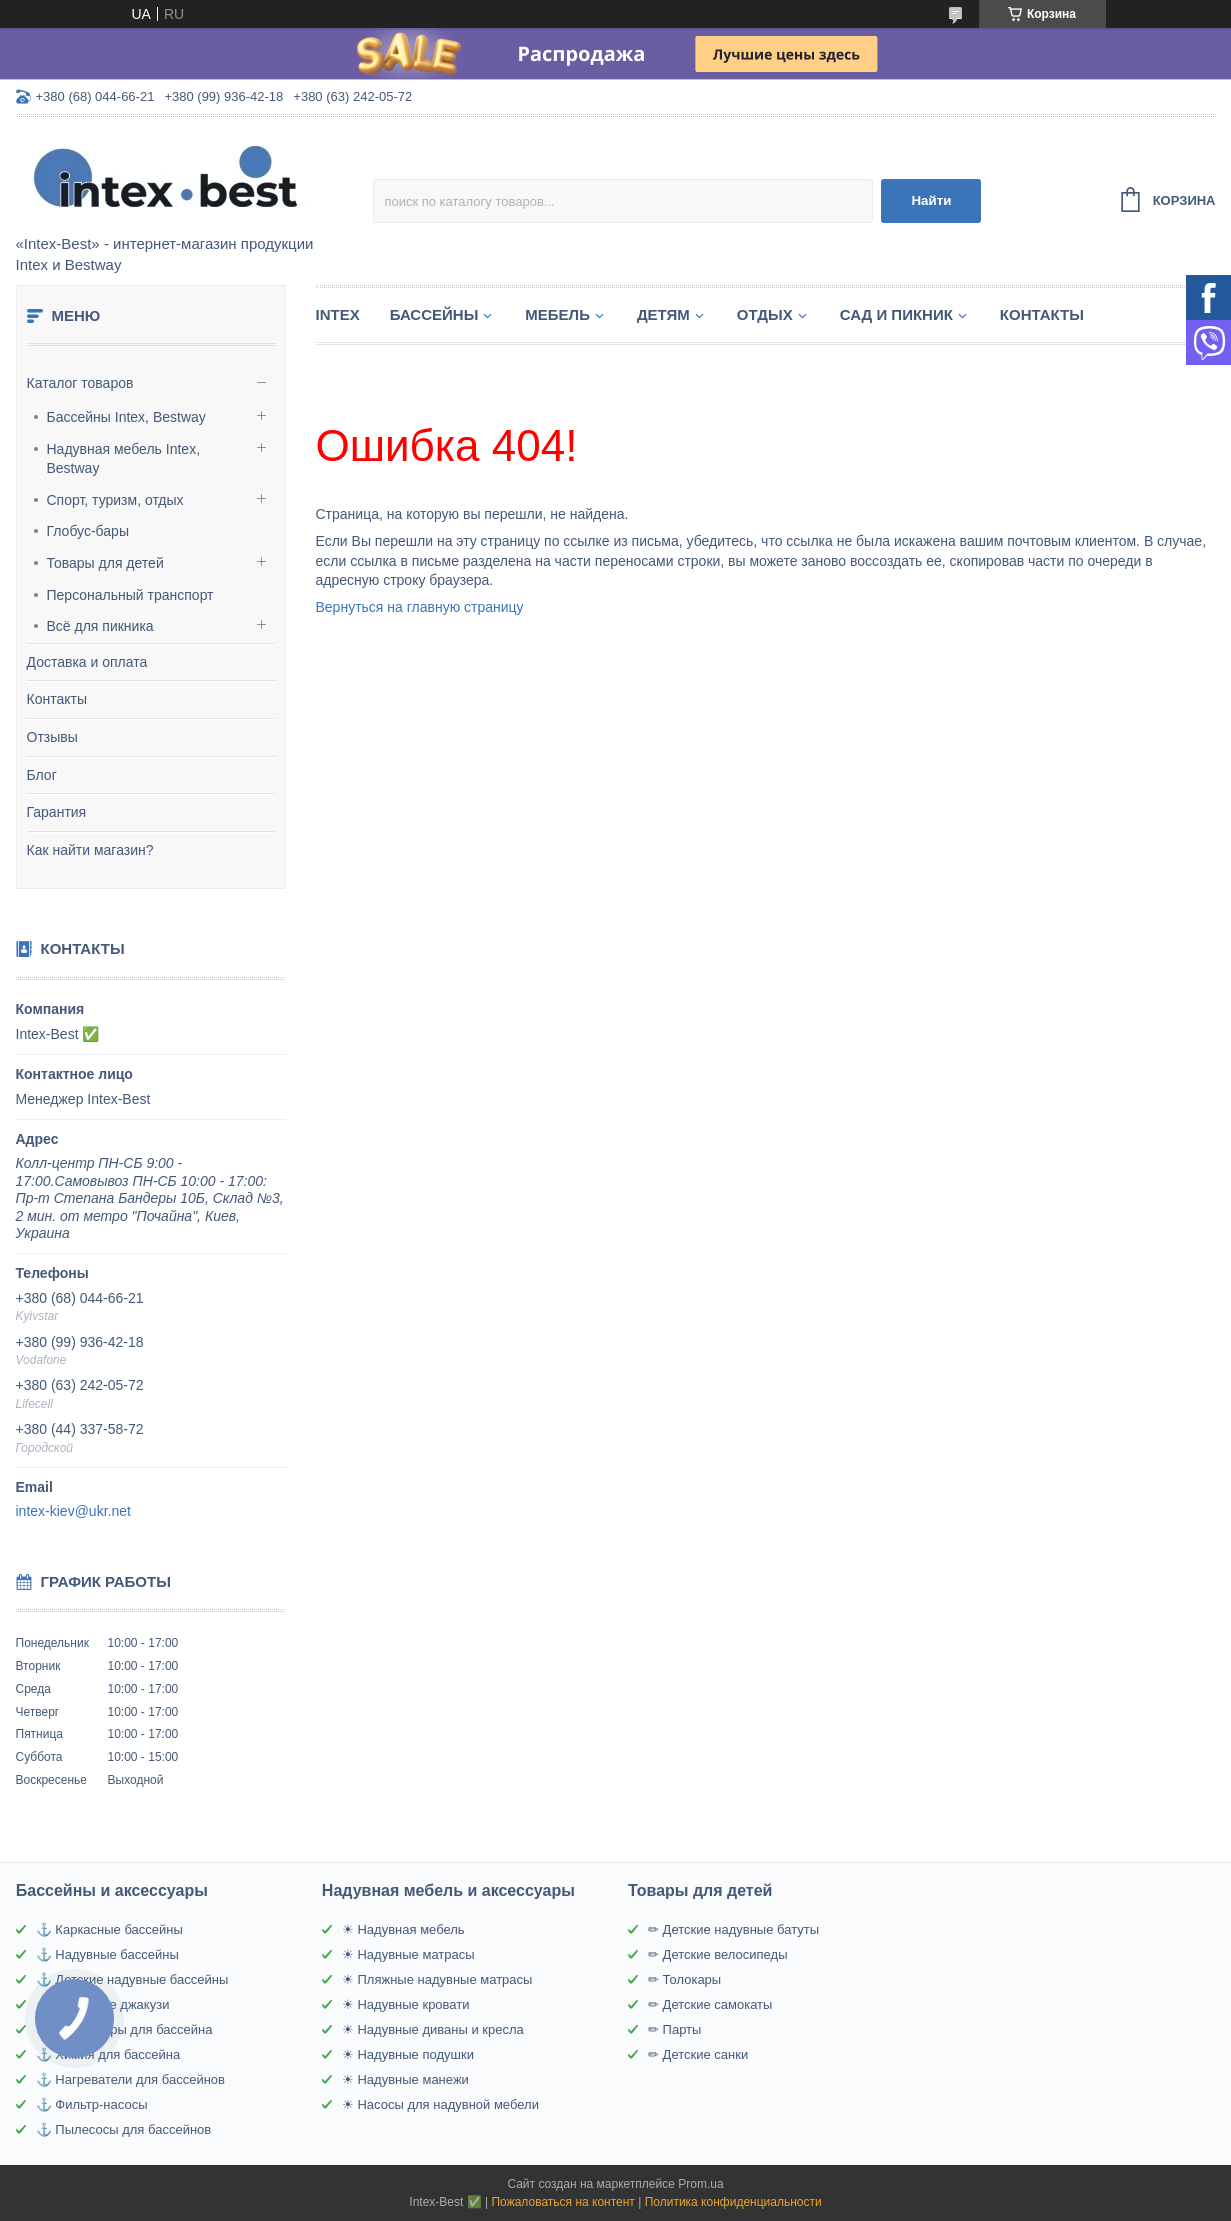 This screenshot has height=2221, width=1231. Describe the element at coordinates (663, 314) in the screenshot. I see `Детям` at that location.